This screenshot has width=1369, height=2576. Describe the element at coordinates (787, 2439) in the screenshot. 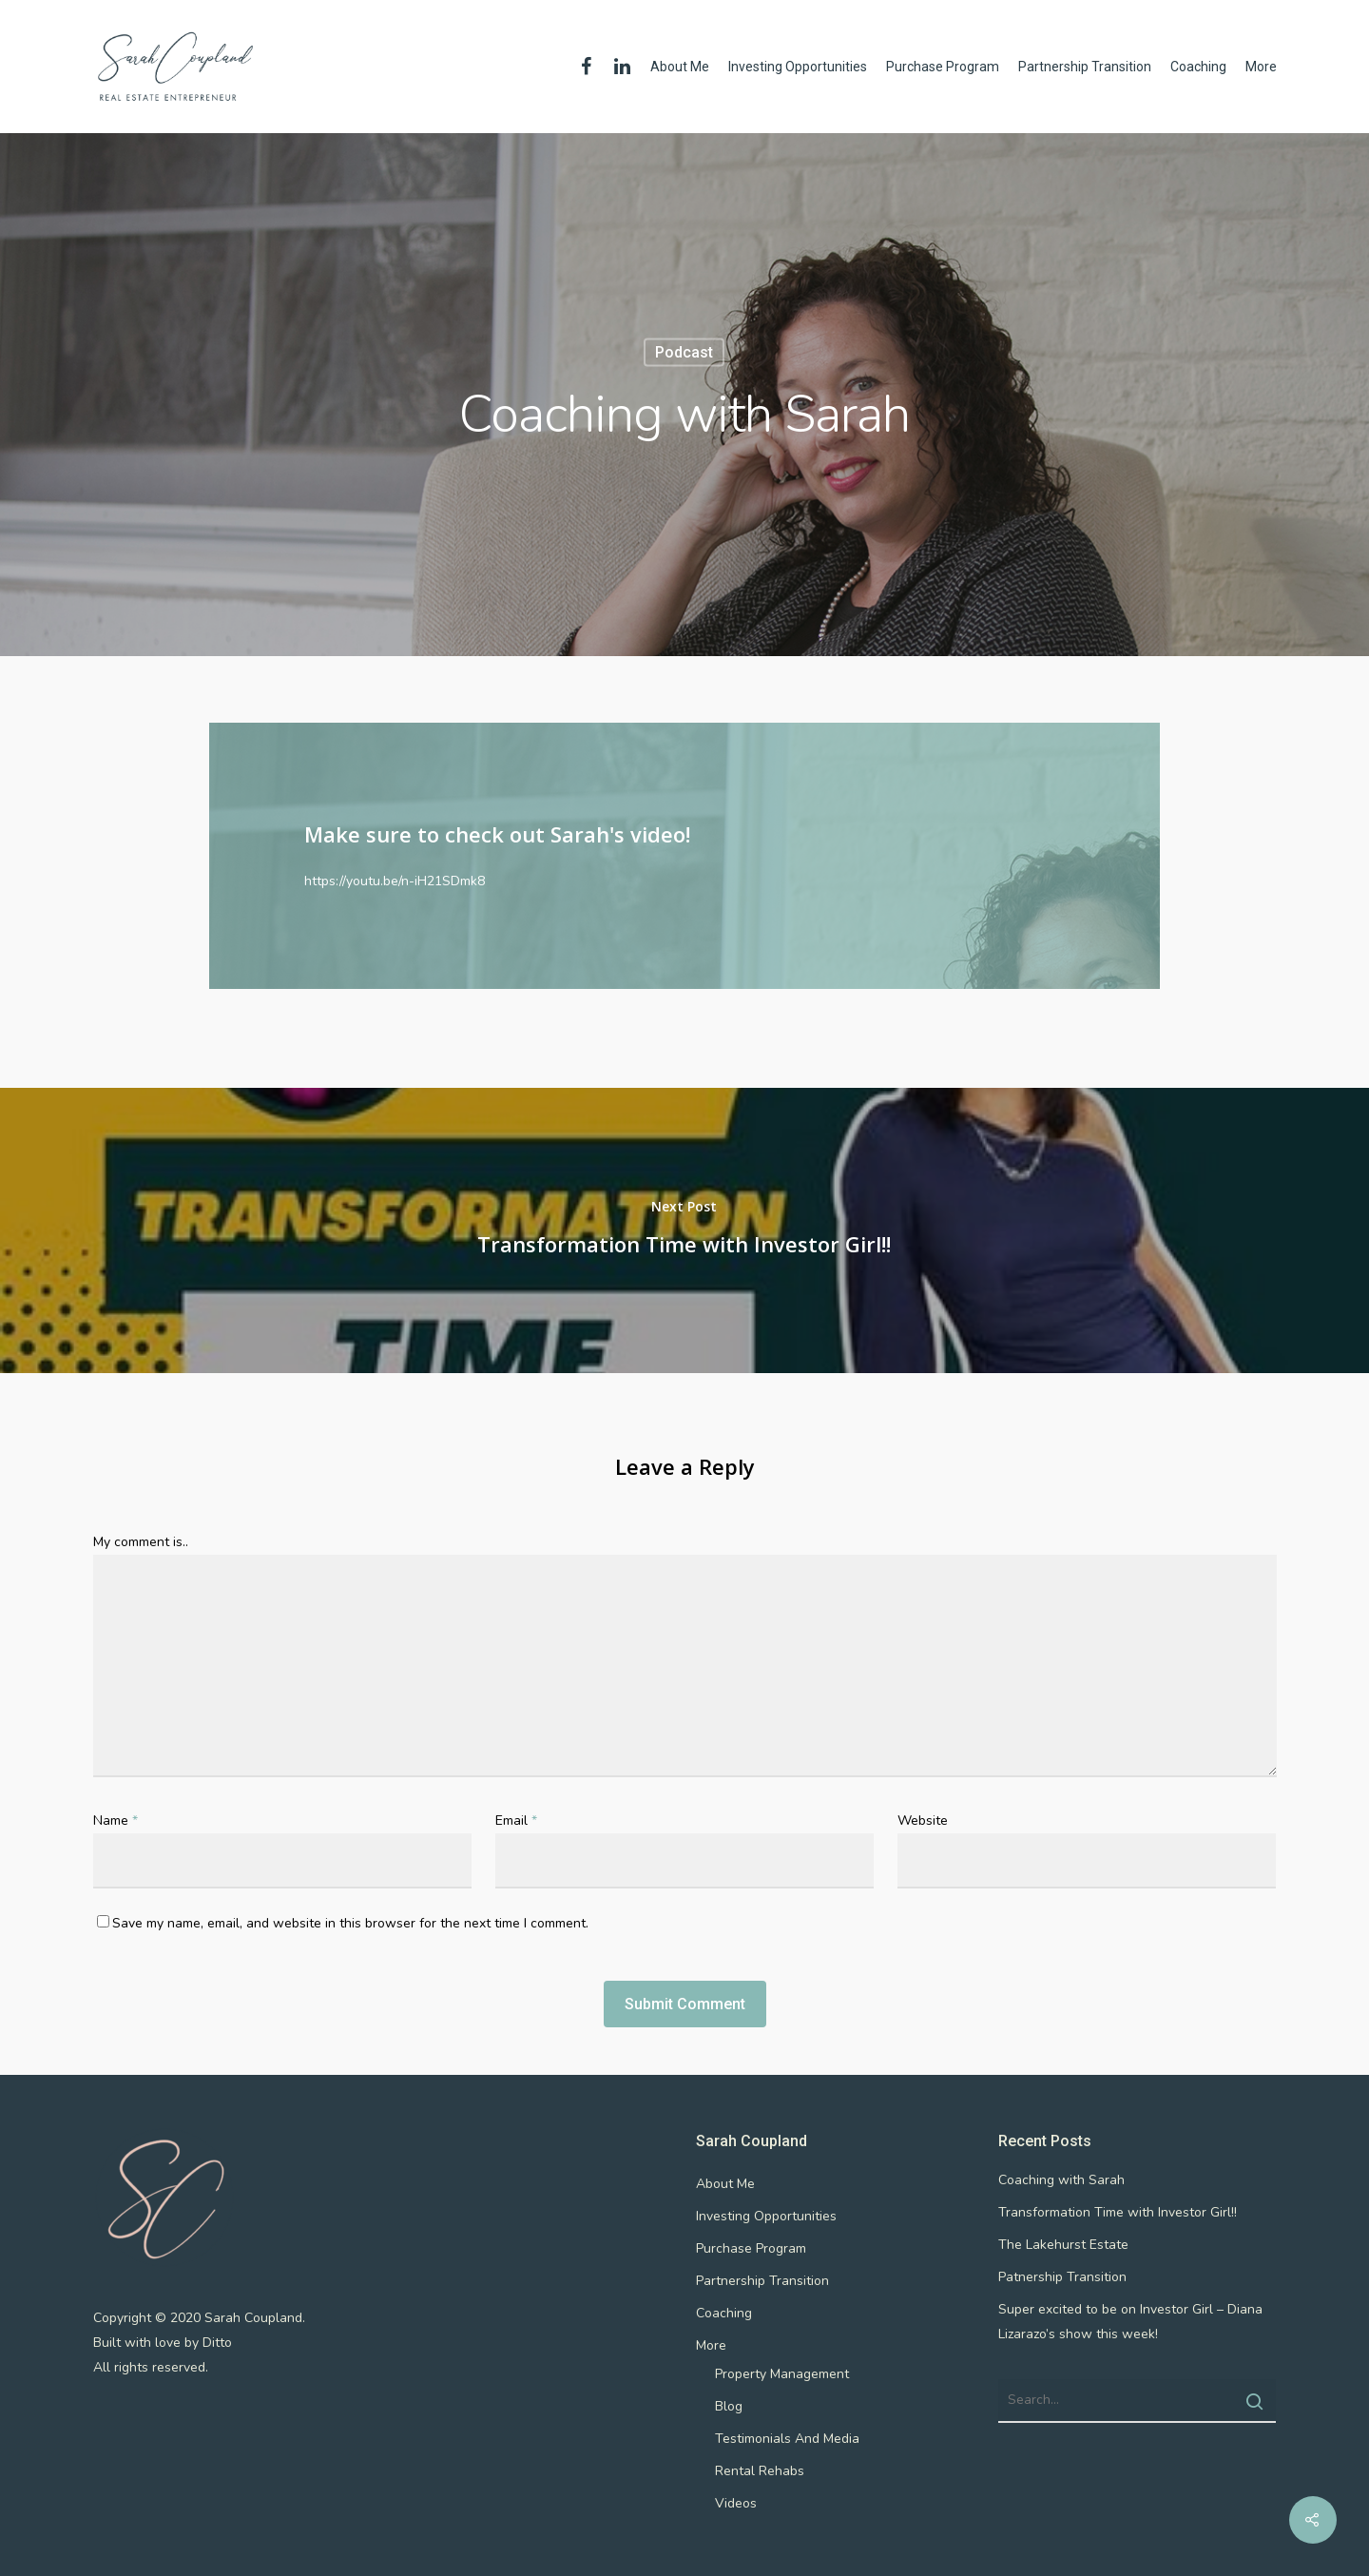

I see `Testimonials And Media` at that location.